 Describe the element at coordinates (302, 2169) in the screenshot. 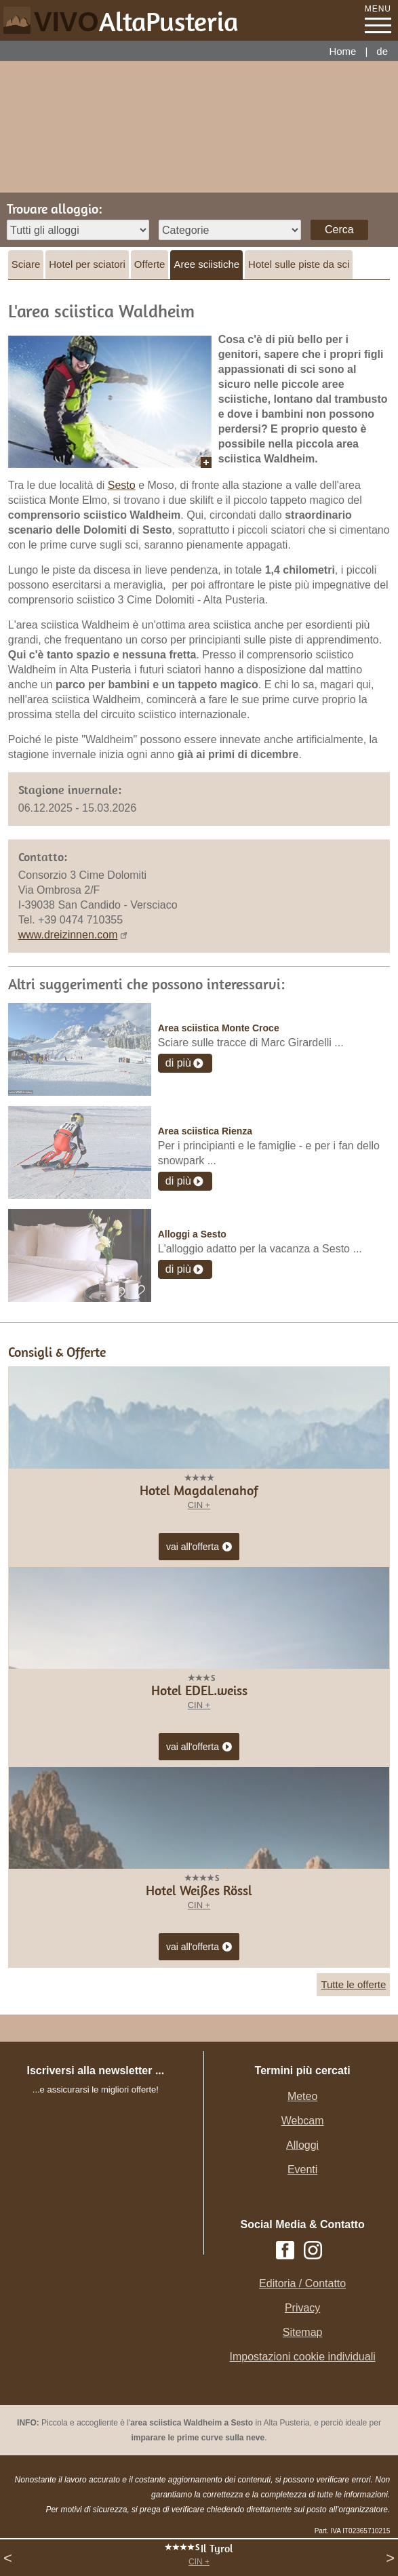

I see `Eventi` at that location.